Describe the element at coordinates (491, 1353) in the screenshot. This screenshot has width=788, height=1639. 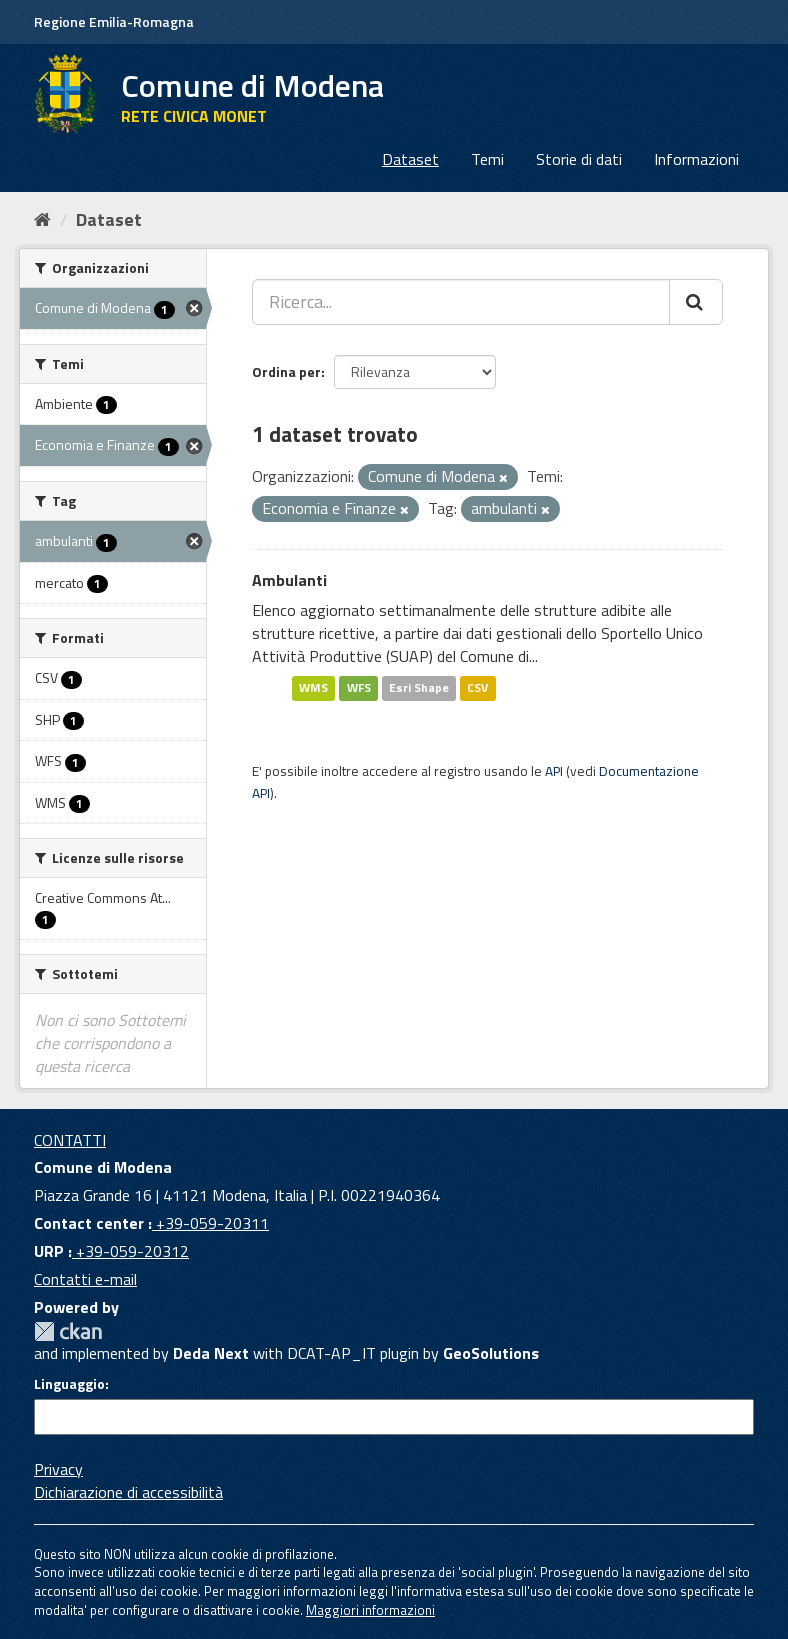
I see `GeoSolutions` at that location.